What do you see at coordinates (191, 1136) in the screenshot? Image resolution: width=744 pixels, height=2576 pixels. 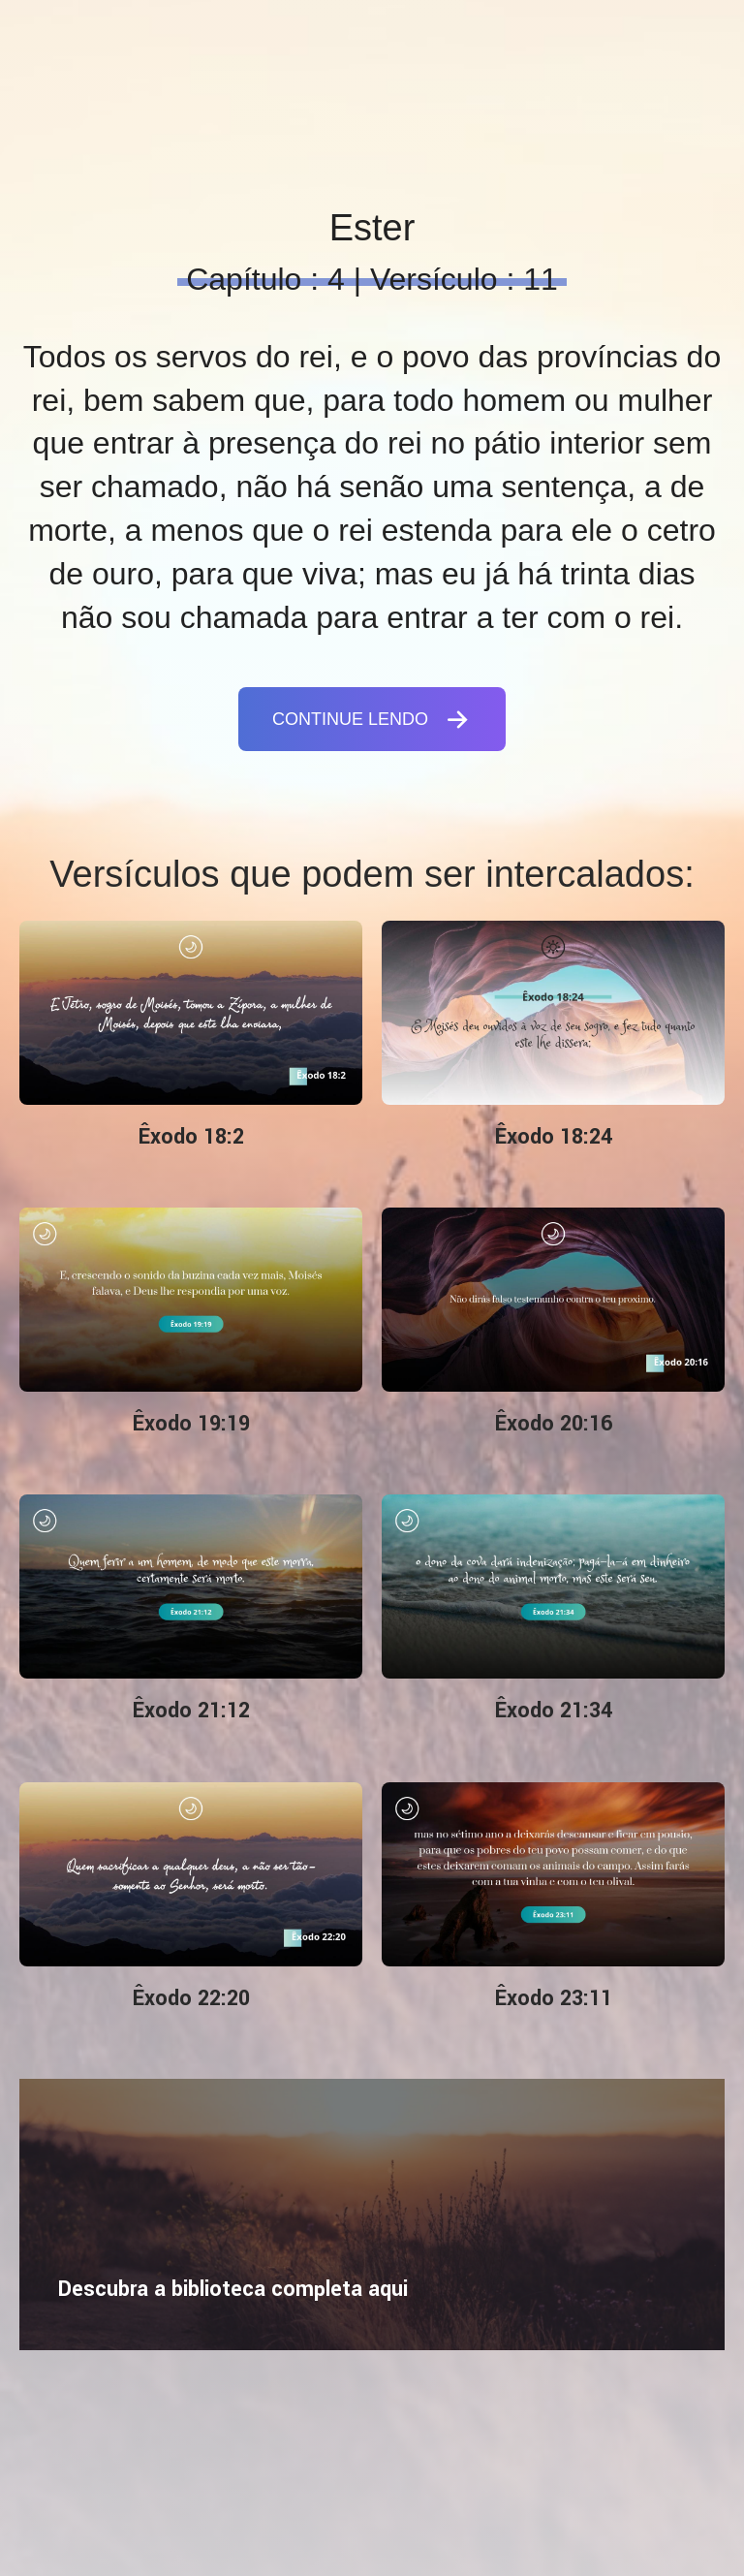 I see `Êxodo 18:2` at bounding box center [191, 1136].